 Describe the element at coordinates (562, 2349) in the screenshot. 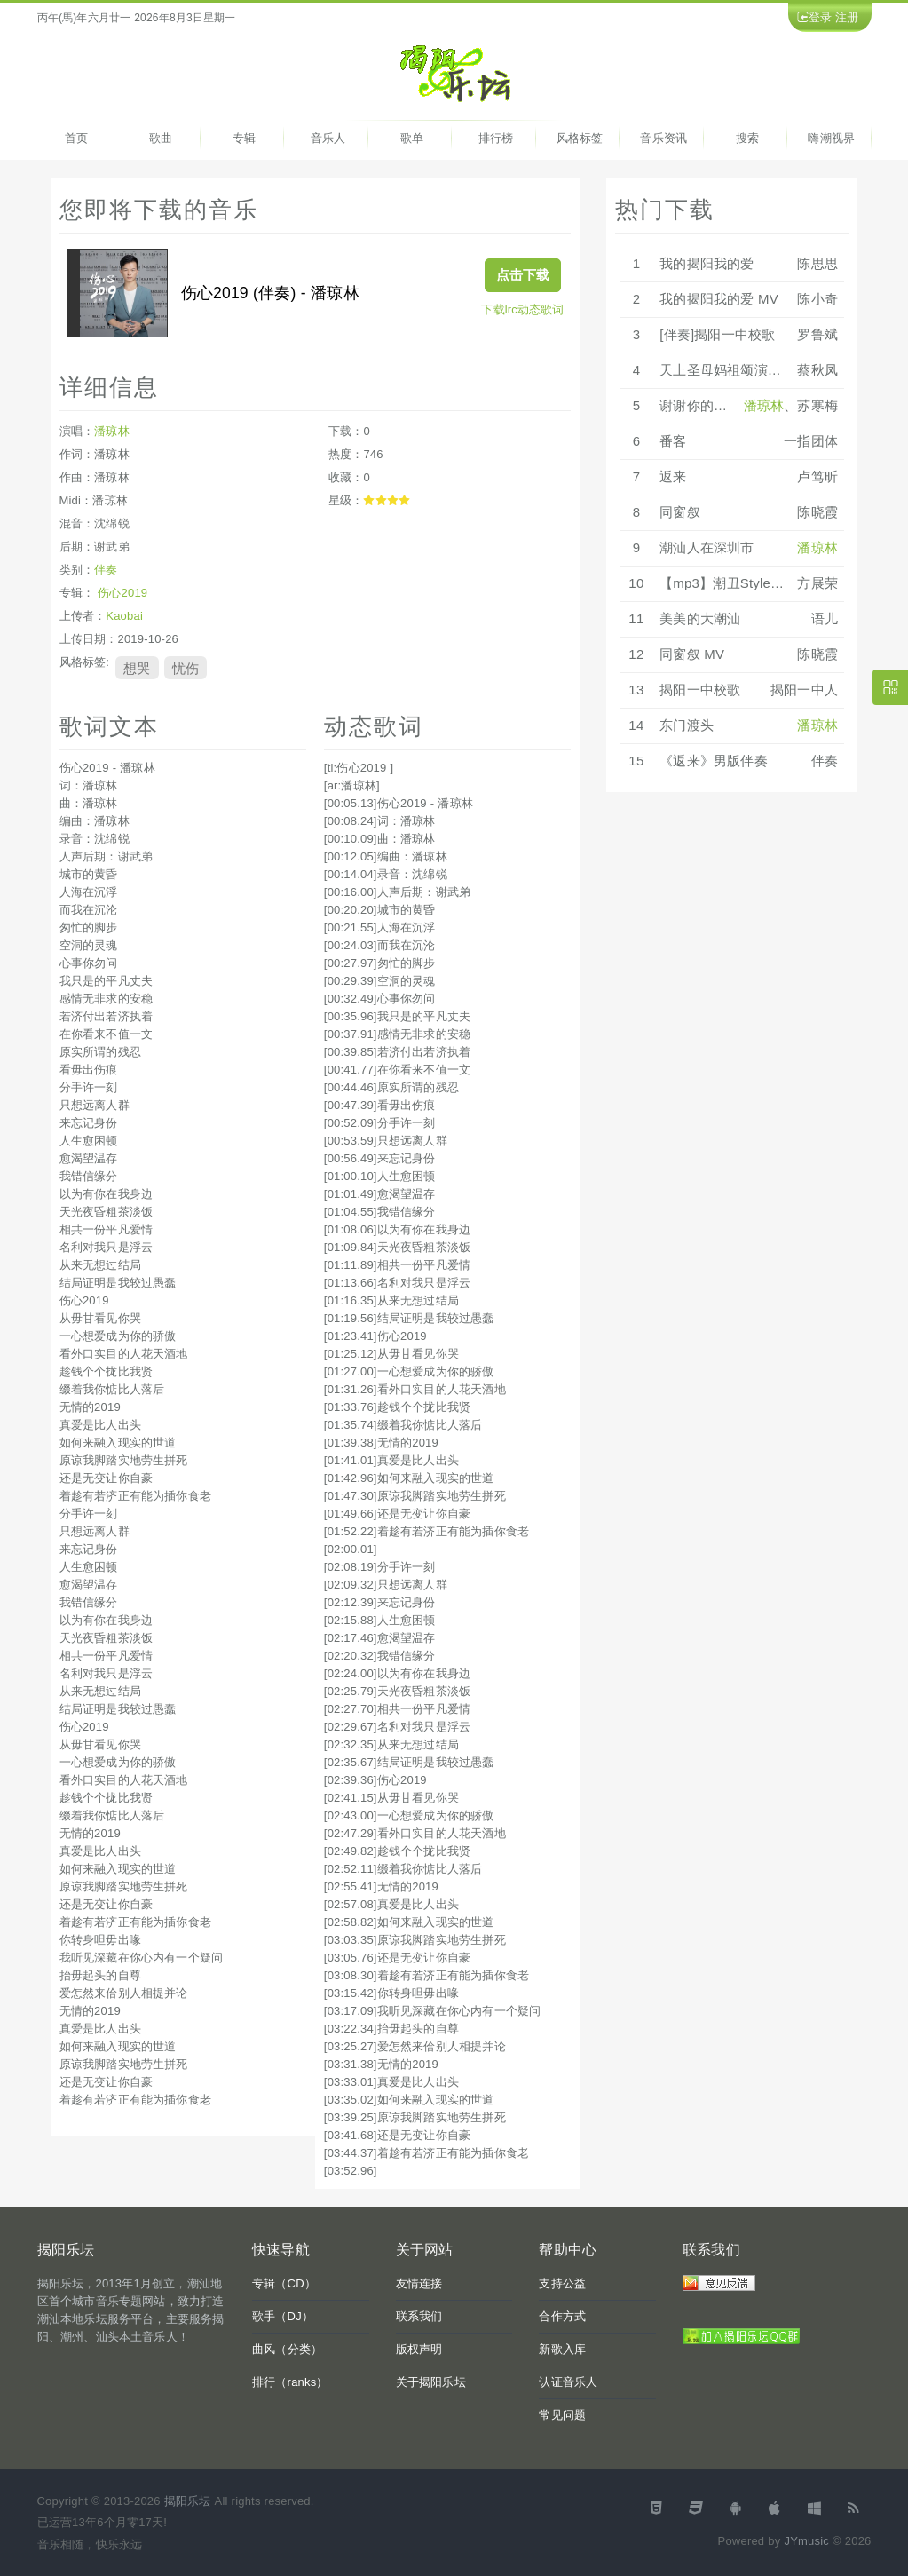

I see `新歌入库` at that location.